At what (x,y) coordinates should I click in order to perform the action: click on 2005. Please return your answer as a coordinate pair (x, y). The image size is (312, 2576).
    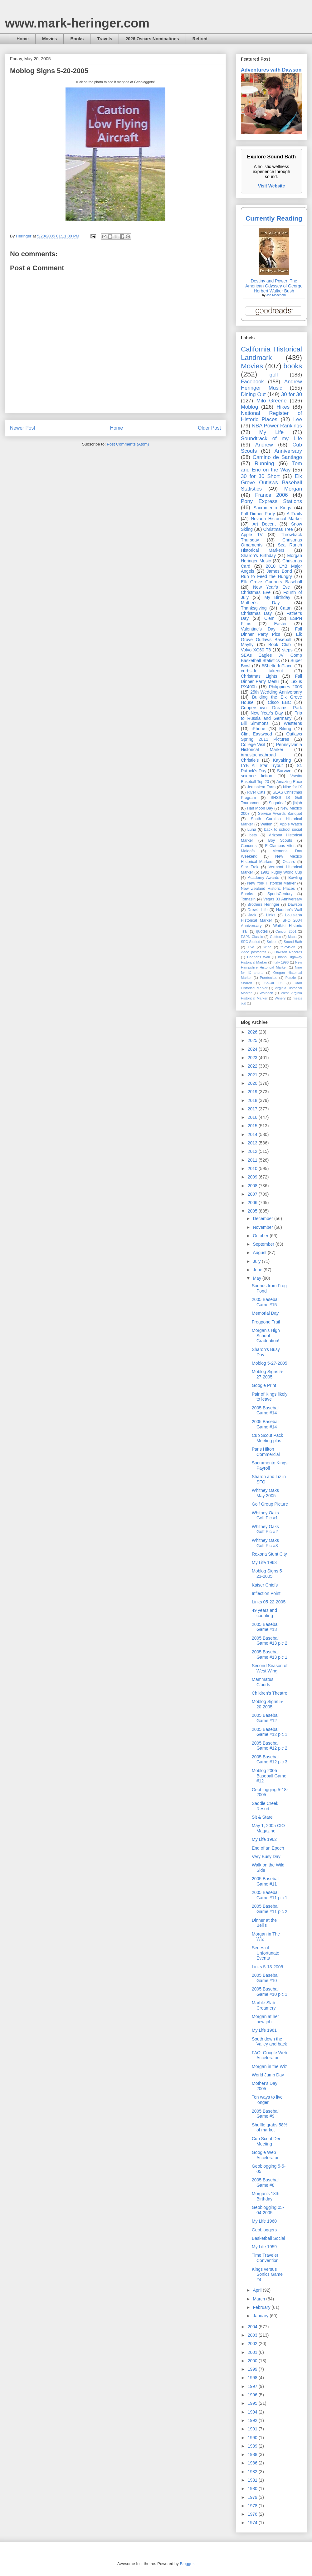
    Looking at the image, I should click on (253, 1210).